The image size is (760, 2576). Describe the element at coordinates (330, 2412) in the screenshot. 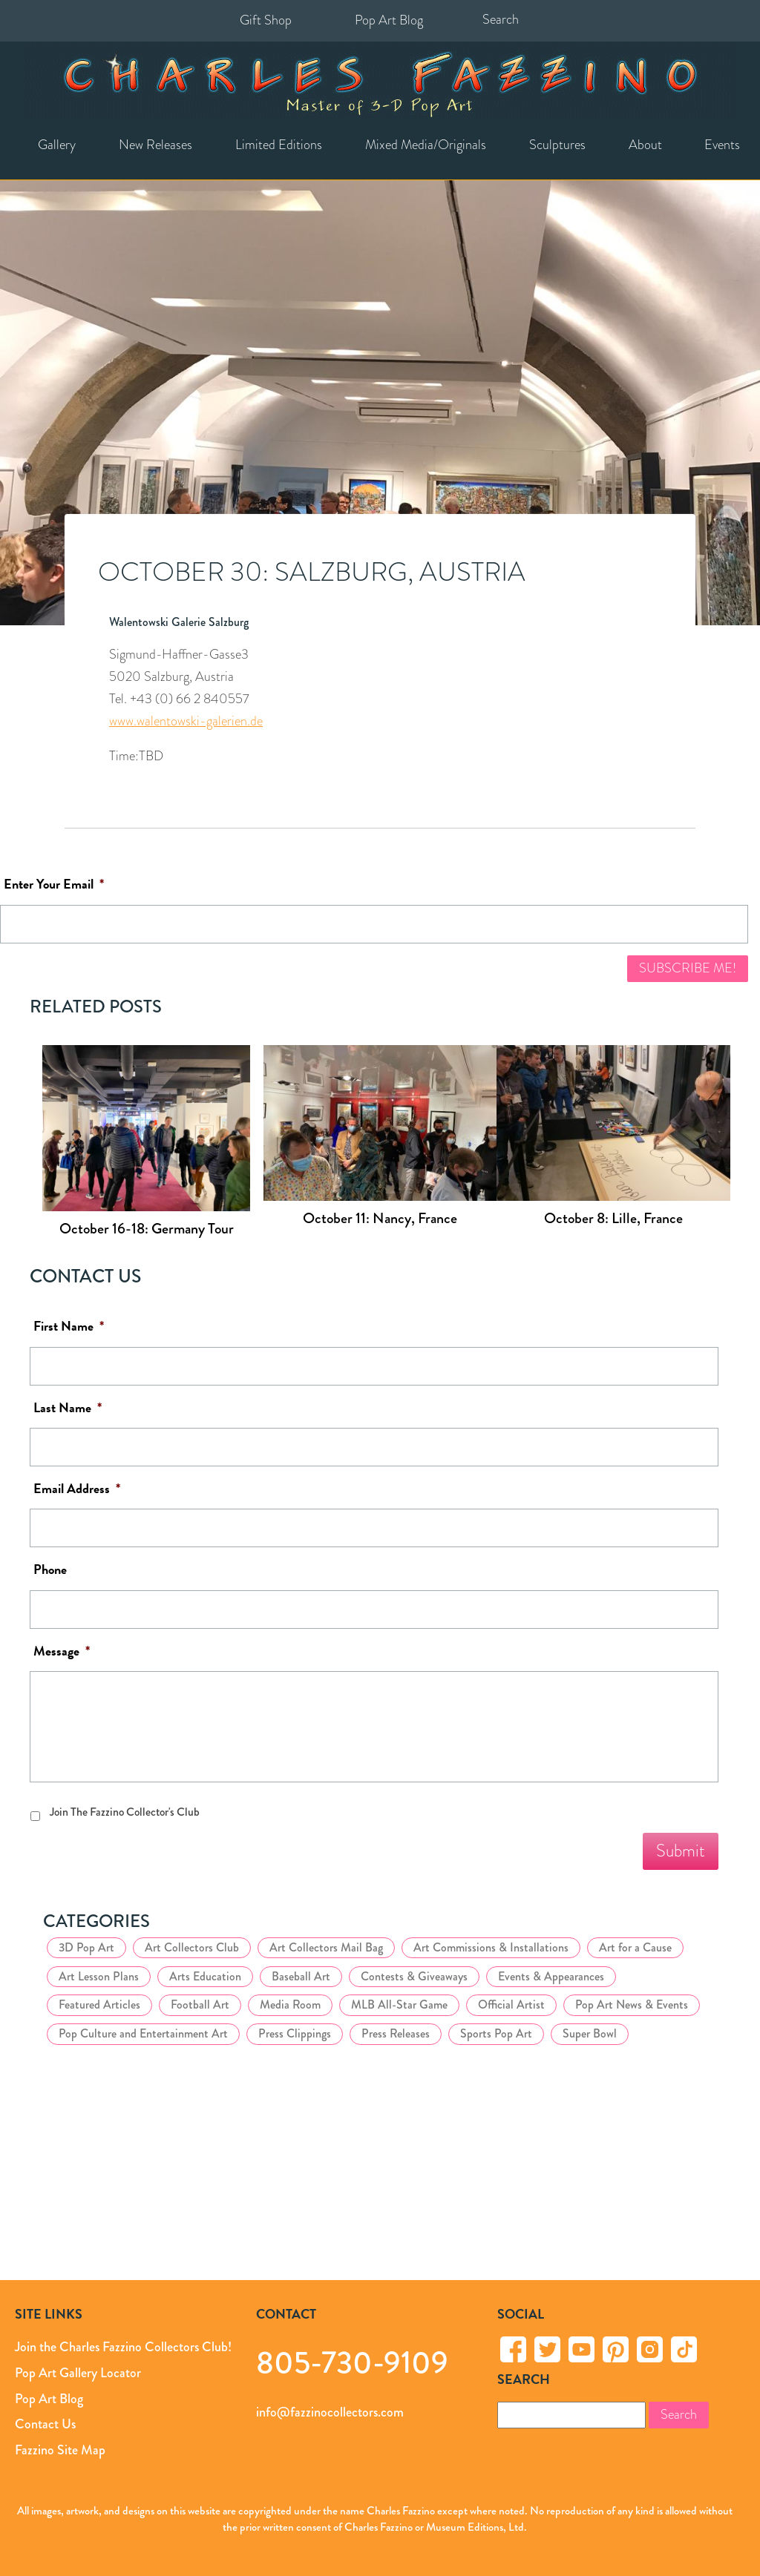

I see `info@fazzinocollectors.com` at that location.